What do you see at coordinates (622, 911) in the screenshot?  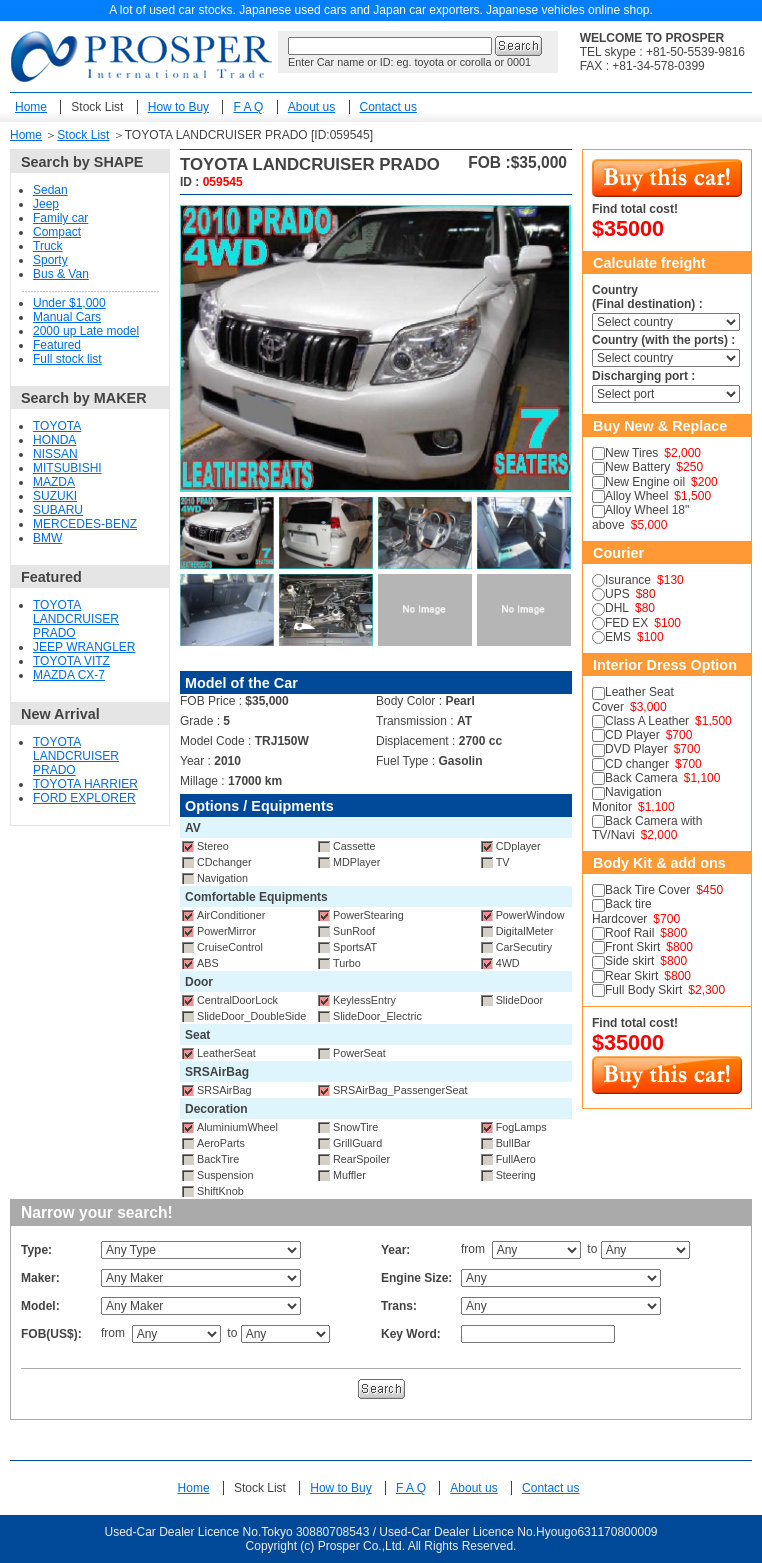 I see `Back tire Hardcover` at bounding box center [622, 911].